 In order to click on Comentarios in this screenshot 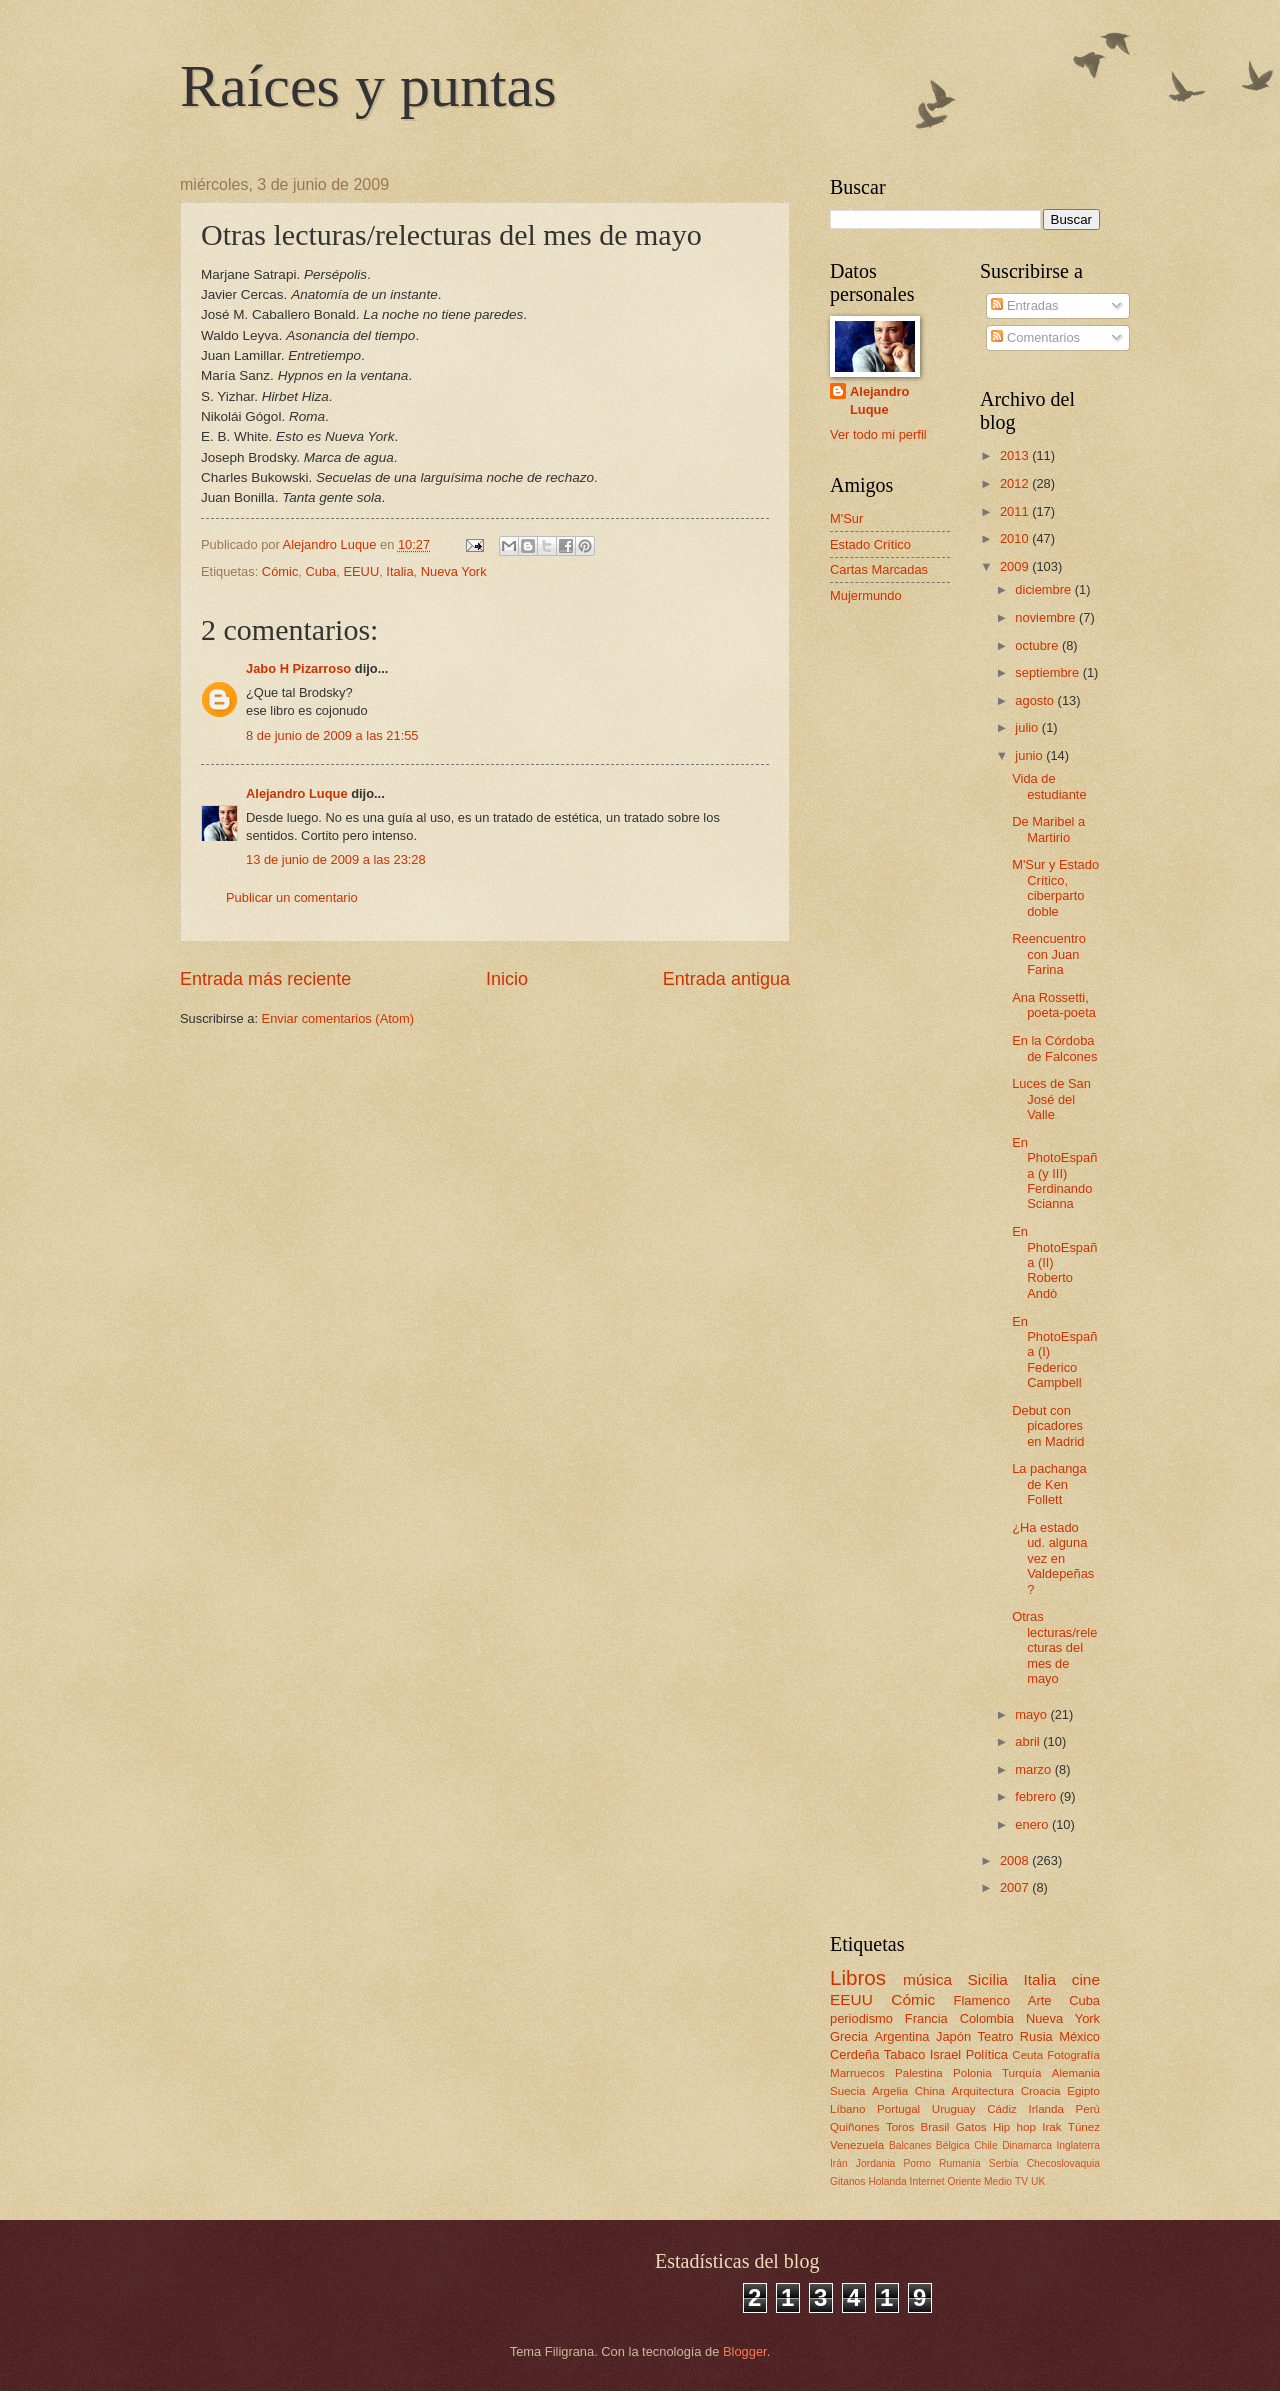, I will do `click(1035, 337)`.